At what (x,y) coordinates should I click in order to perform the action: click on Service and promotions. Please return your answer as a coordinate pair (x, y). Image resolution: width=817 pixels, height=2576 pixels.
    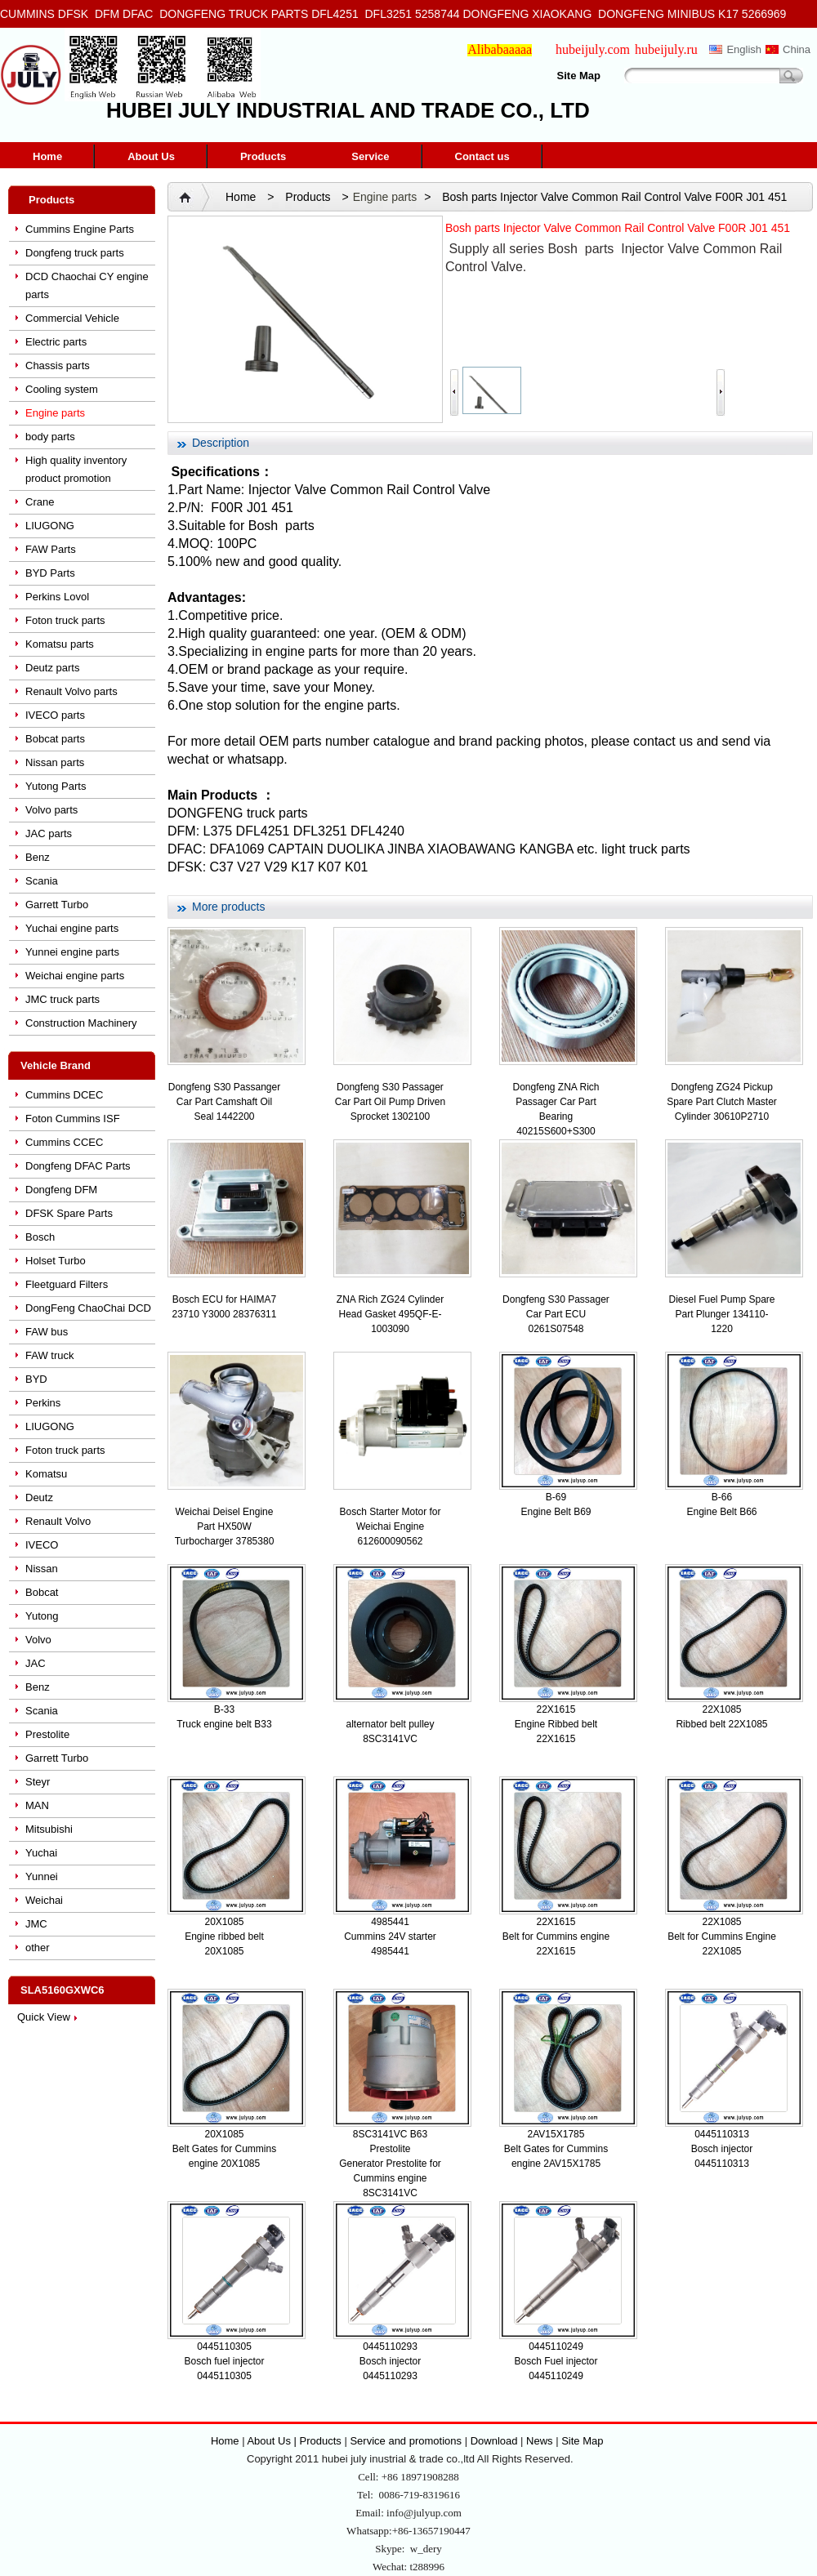
    Looking at the image, I should click on (407, 2441).